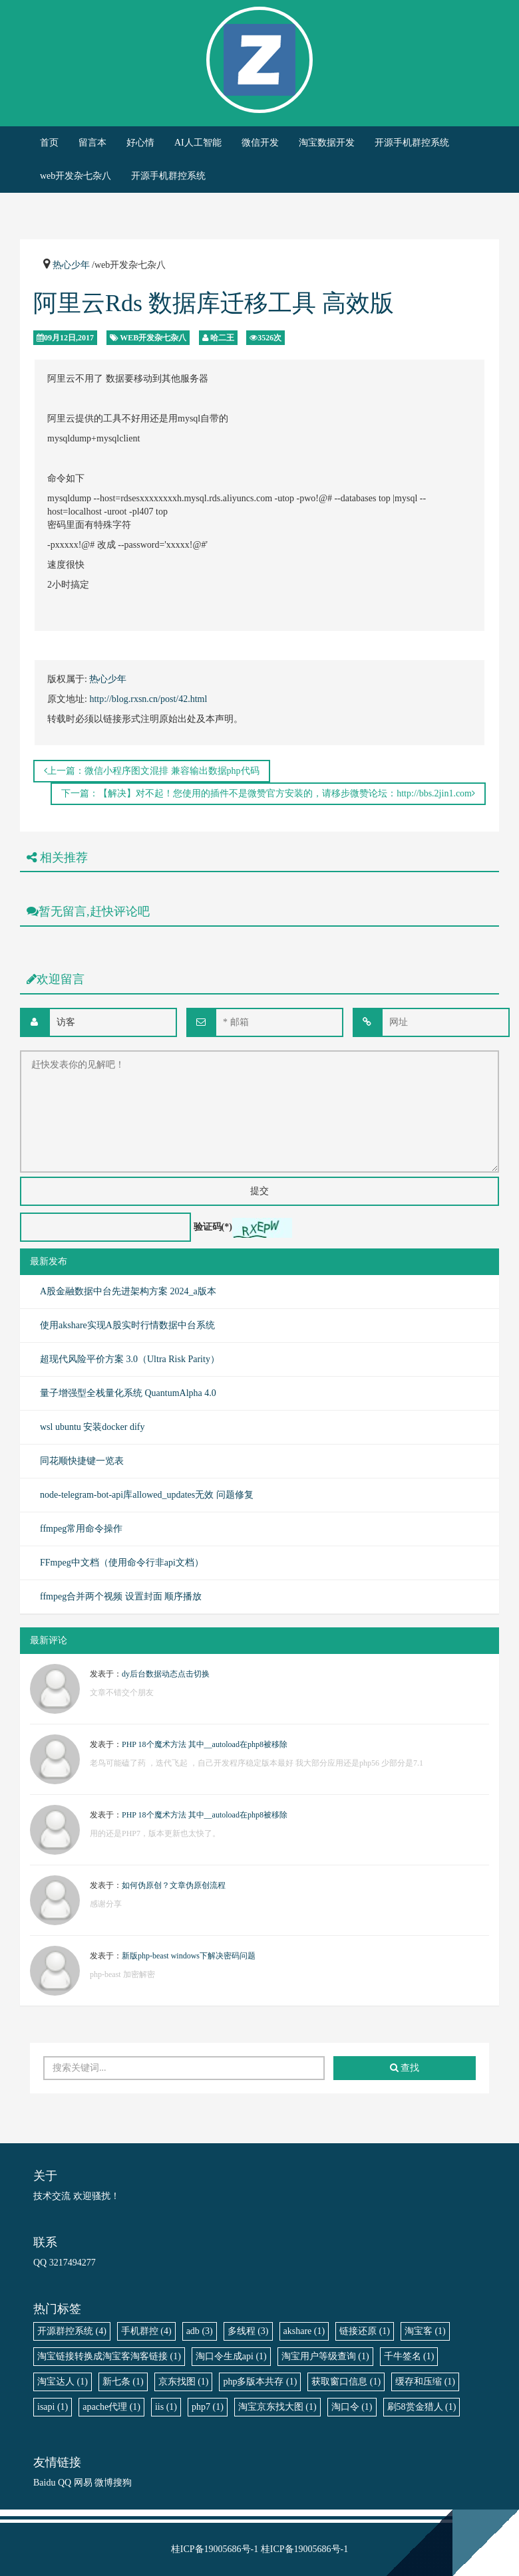  Describe the element at coordinates (412, 143) in the screenshot. I see `开源手机群控系统` at that location.